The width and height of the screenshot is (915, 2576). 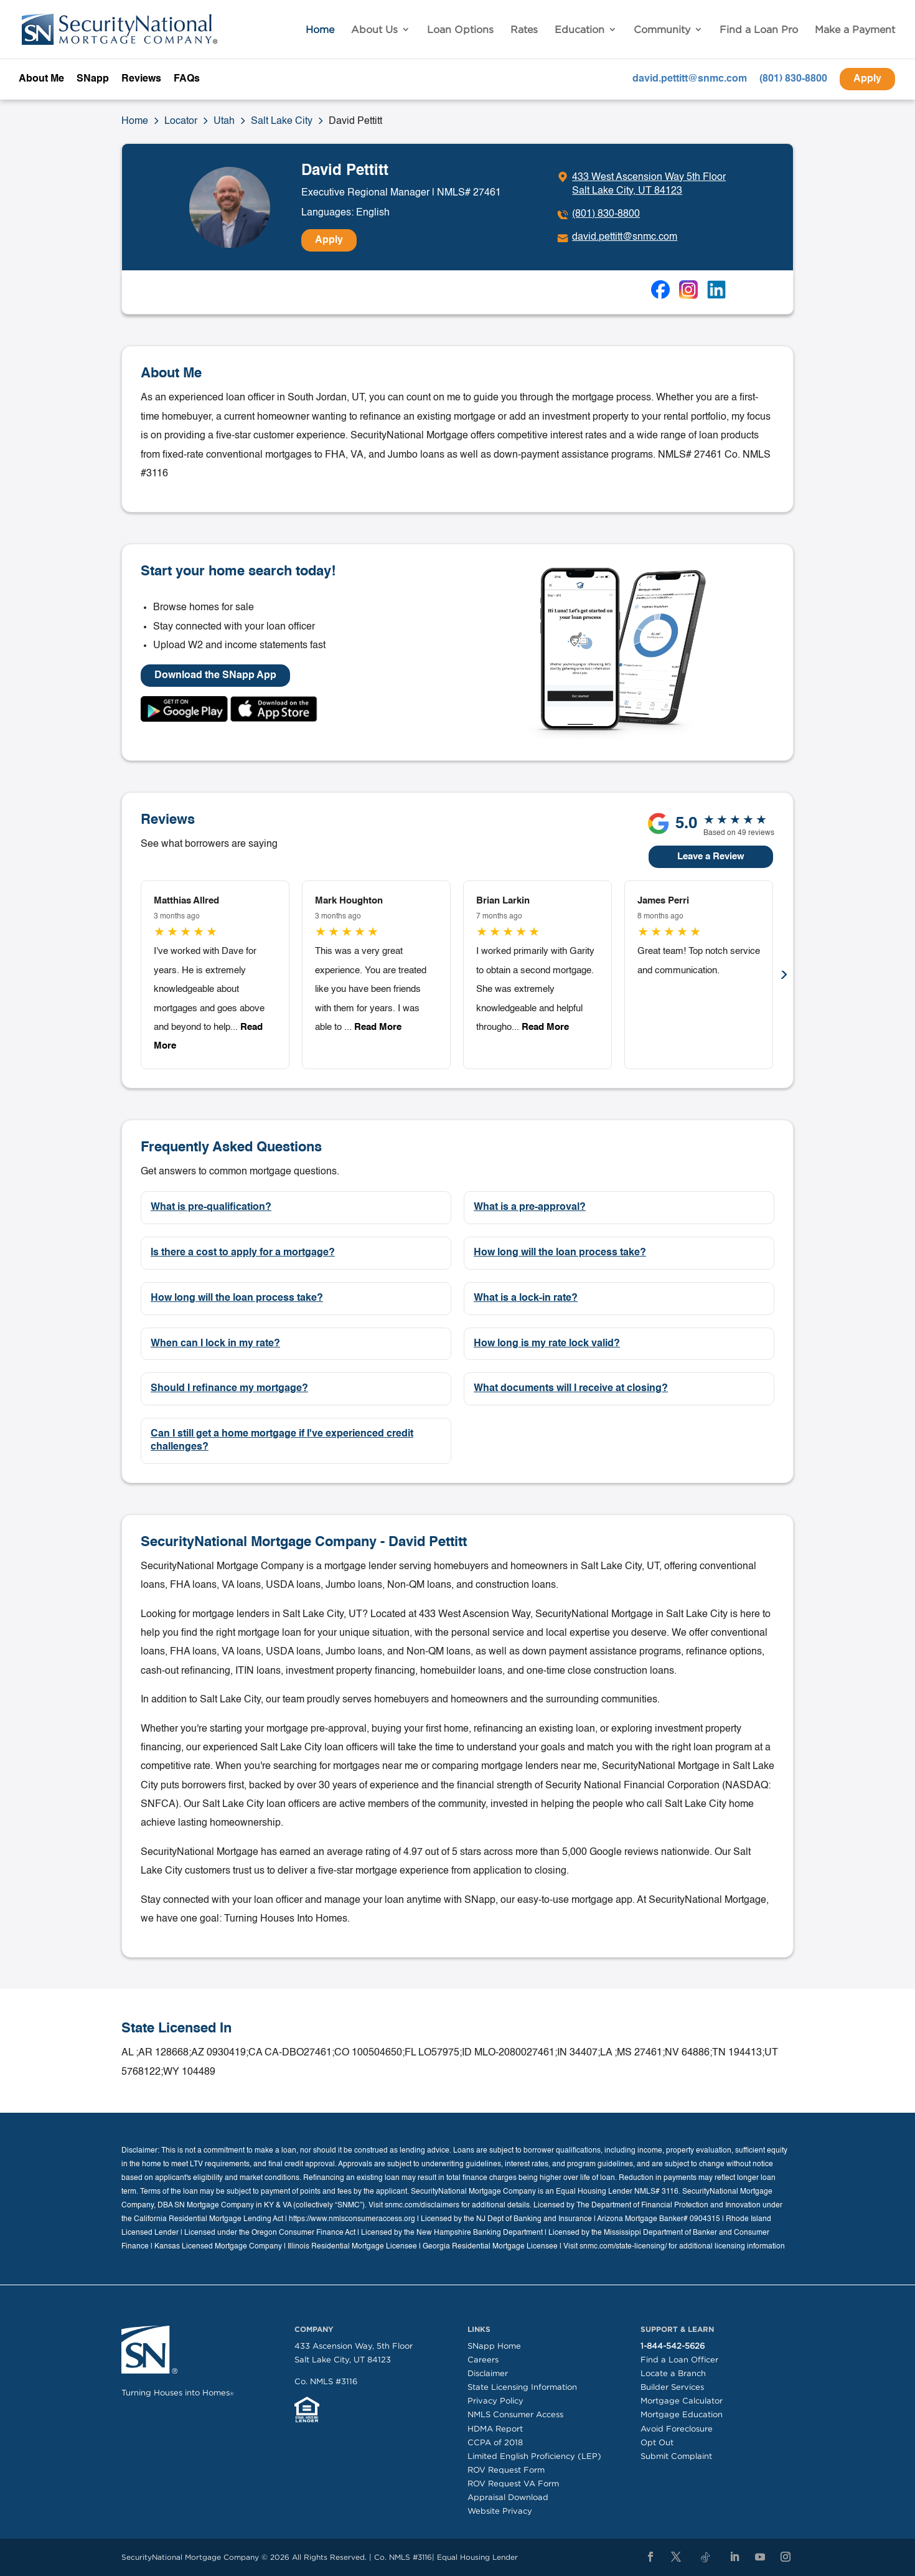 What do you see at coordinates (867, 79) in the screenshot?
I see `Apply` at bounding box center [867, 79].